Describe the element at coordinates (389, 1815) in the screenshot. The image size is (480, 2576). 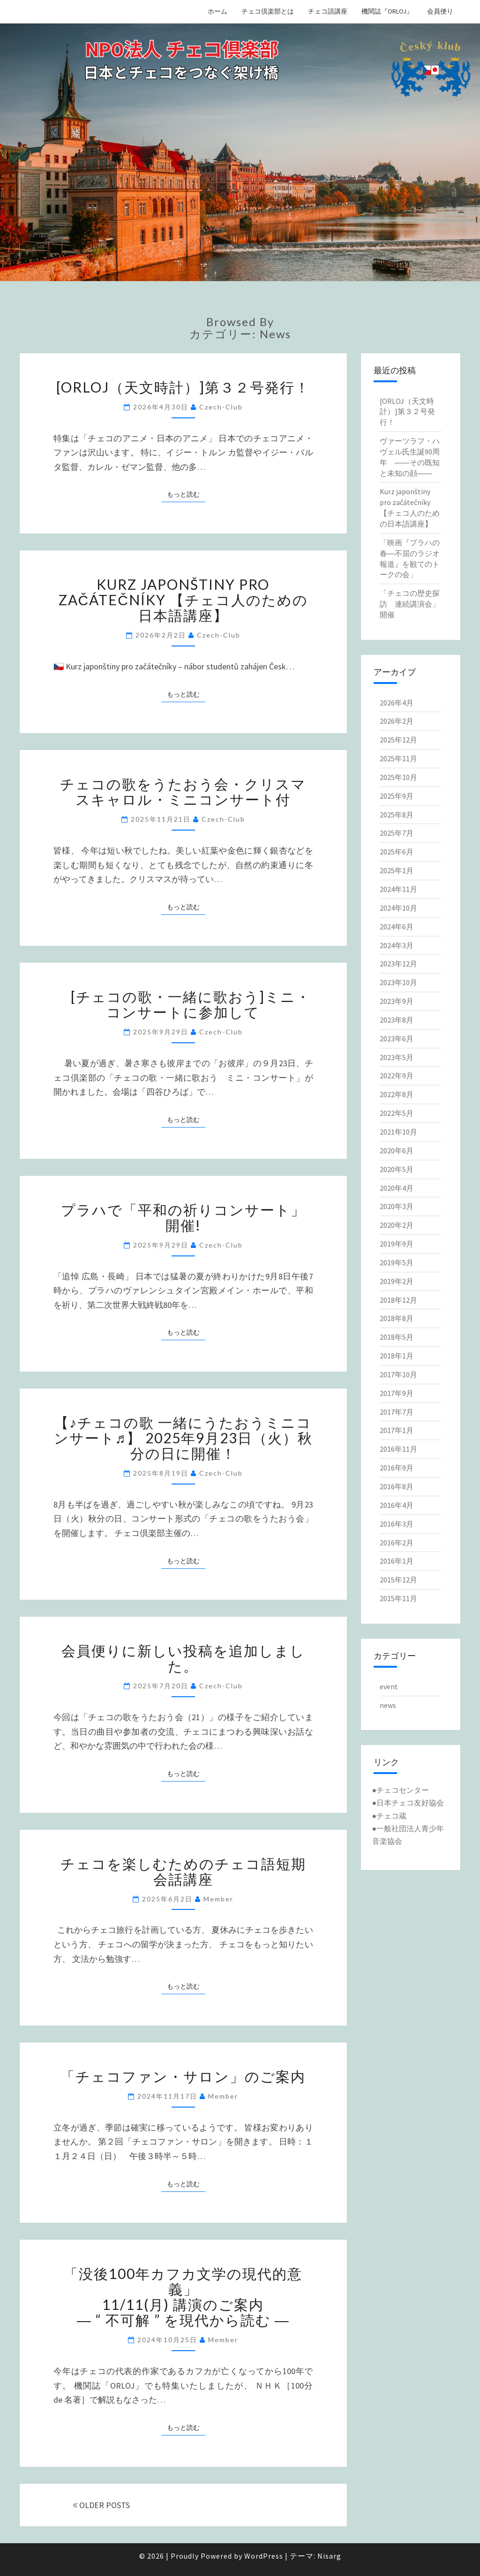
I see `●チェコ蔵` at that location.